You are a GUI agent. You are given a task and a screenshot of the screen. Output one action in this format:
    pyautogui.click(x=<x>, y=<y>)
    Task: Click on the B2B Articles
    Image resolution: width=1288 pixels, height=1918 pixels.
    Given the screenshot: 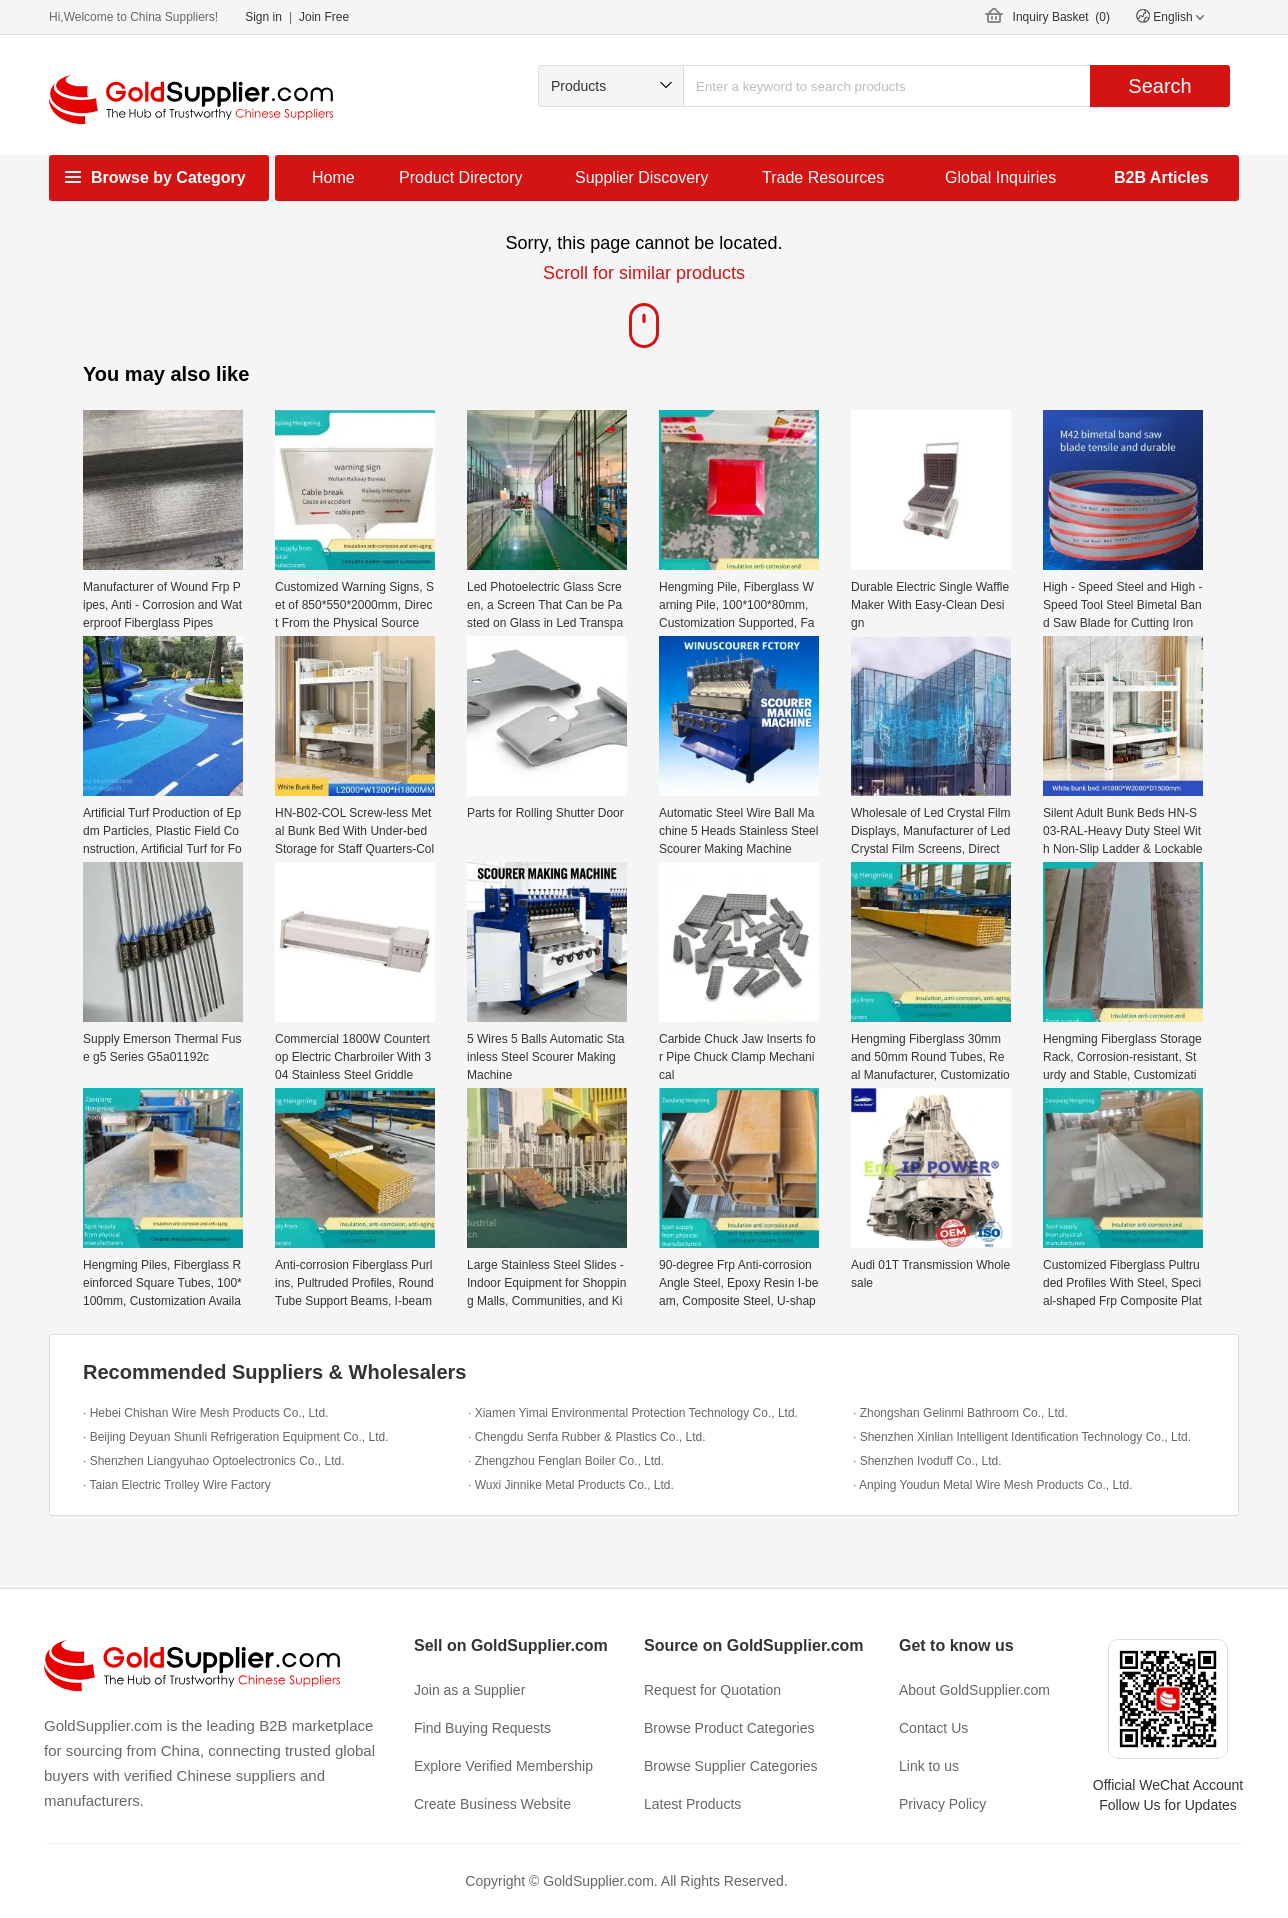 What is the action you would take?
    pyautogui.click(x=1161, y=177)
    